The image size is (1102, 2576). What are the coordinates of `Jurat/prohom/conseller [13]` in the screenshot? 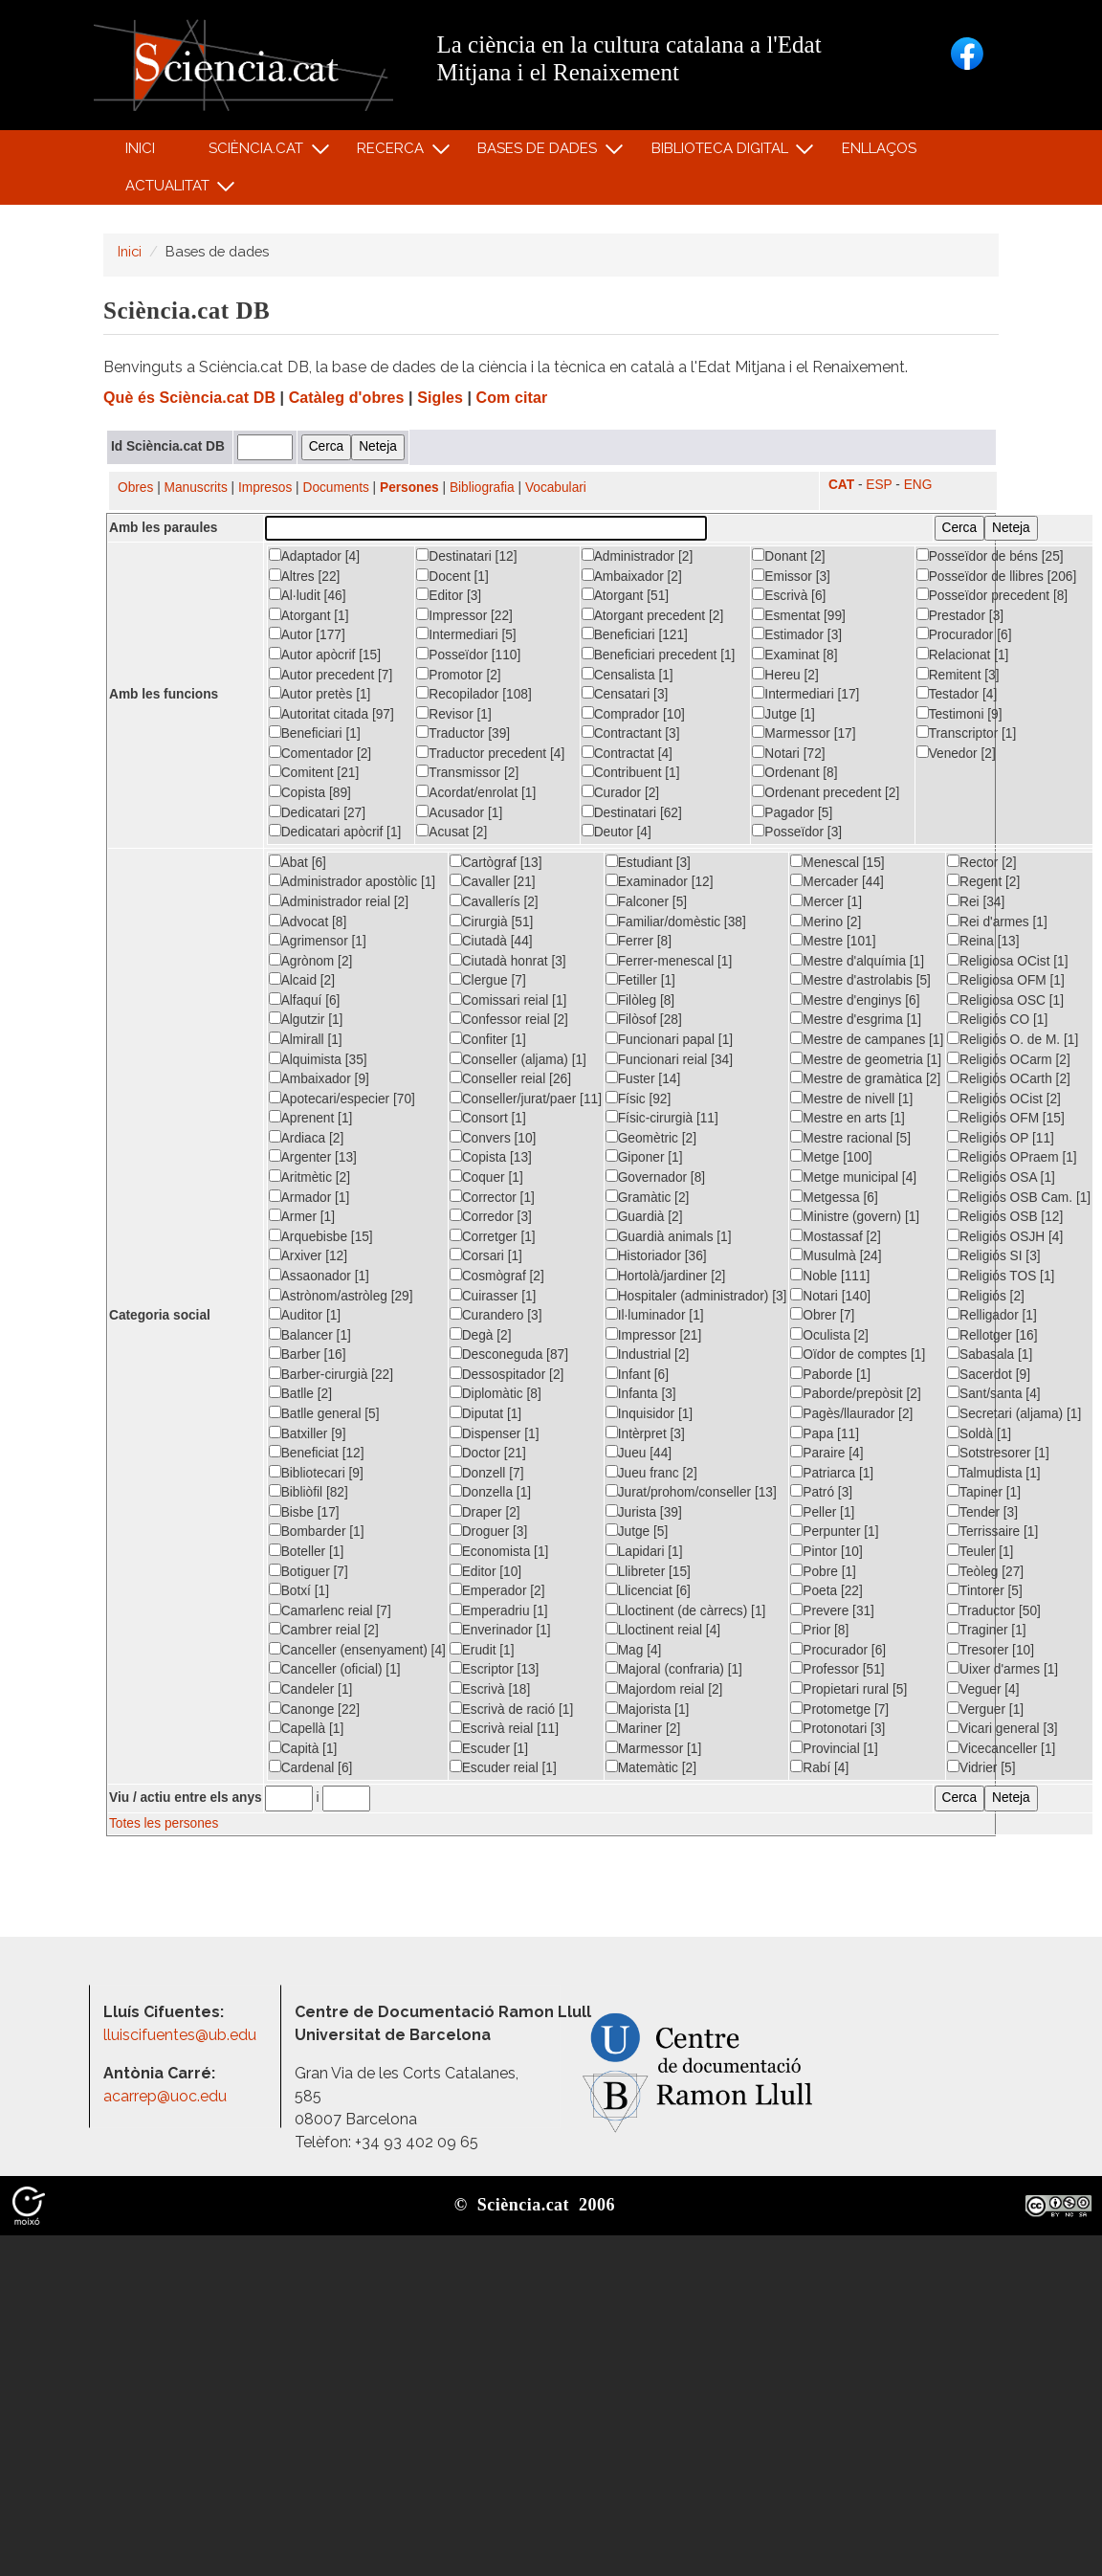 It's located at (691, 1491).